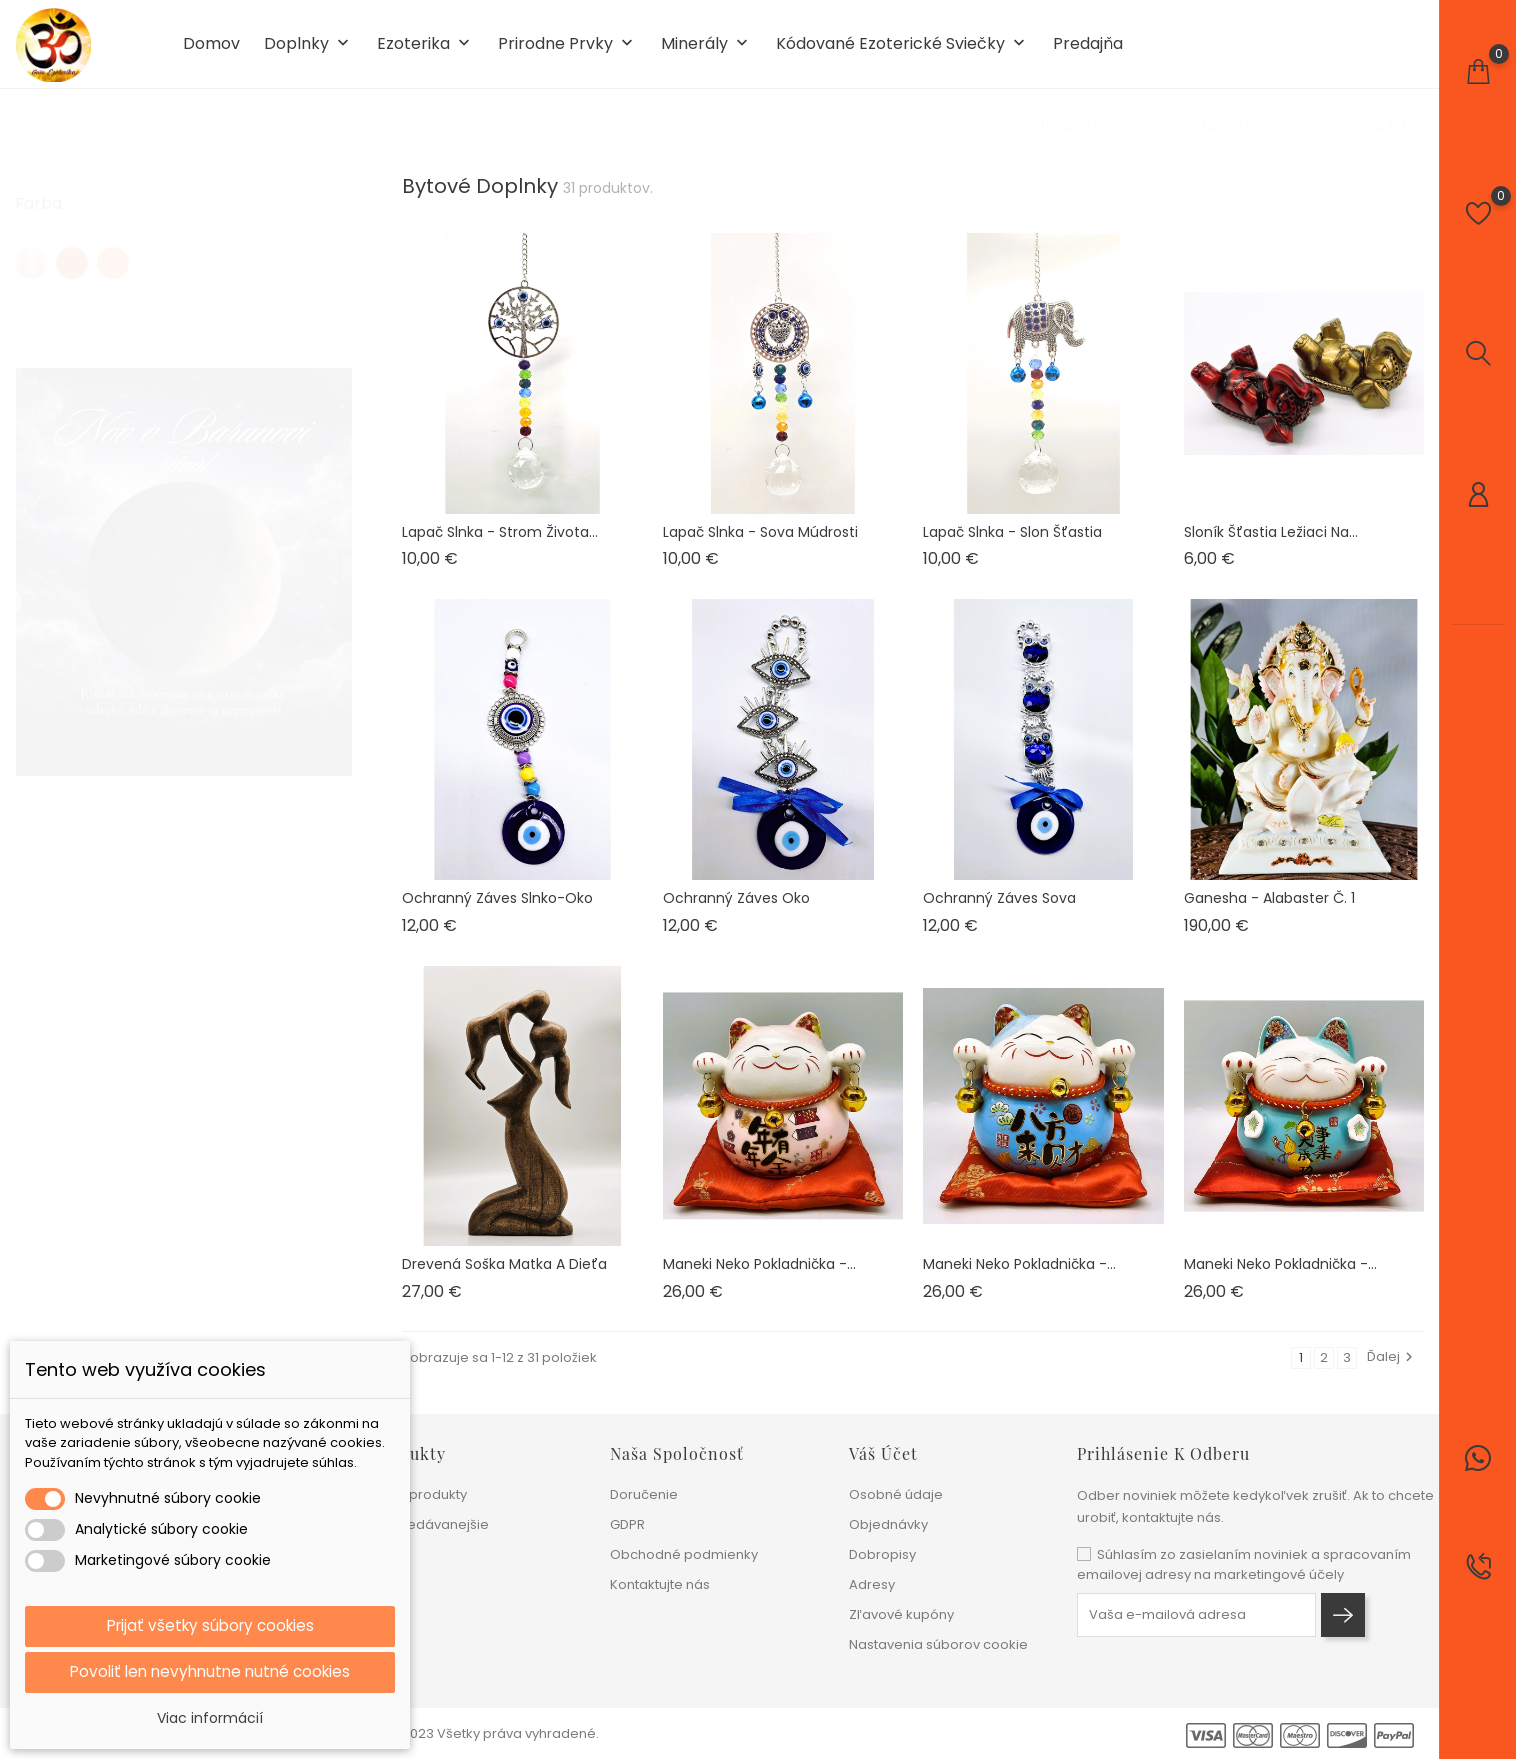 Image resolution: width=1516 pixels, height=1759 pixels. Describe the element at coordinates (759, 1272) in the screenshot. I see `Maneki neko pokladnička -...` at that location.